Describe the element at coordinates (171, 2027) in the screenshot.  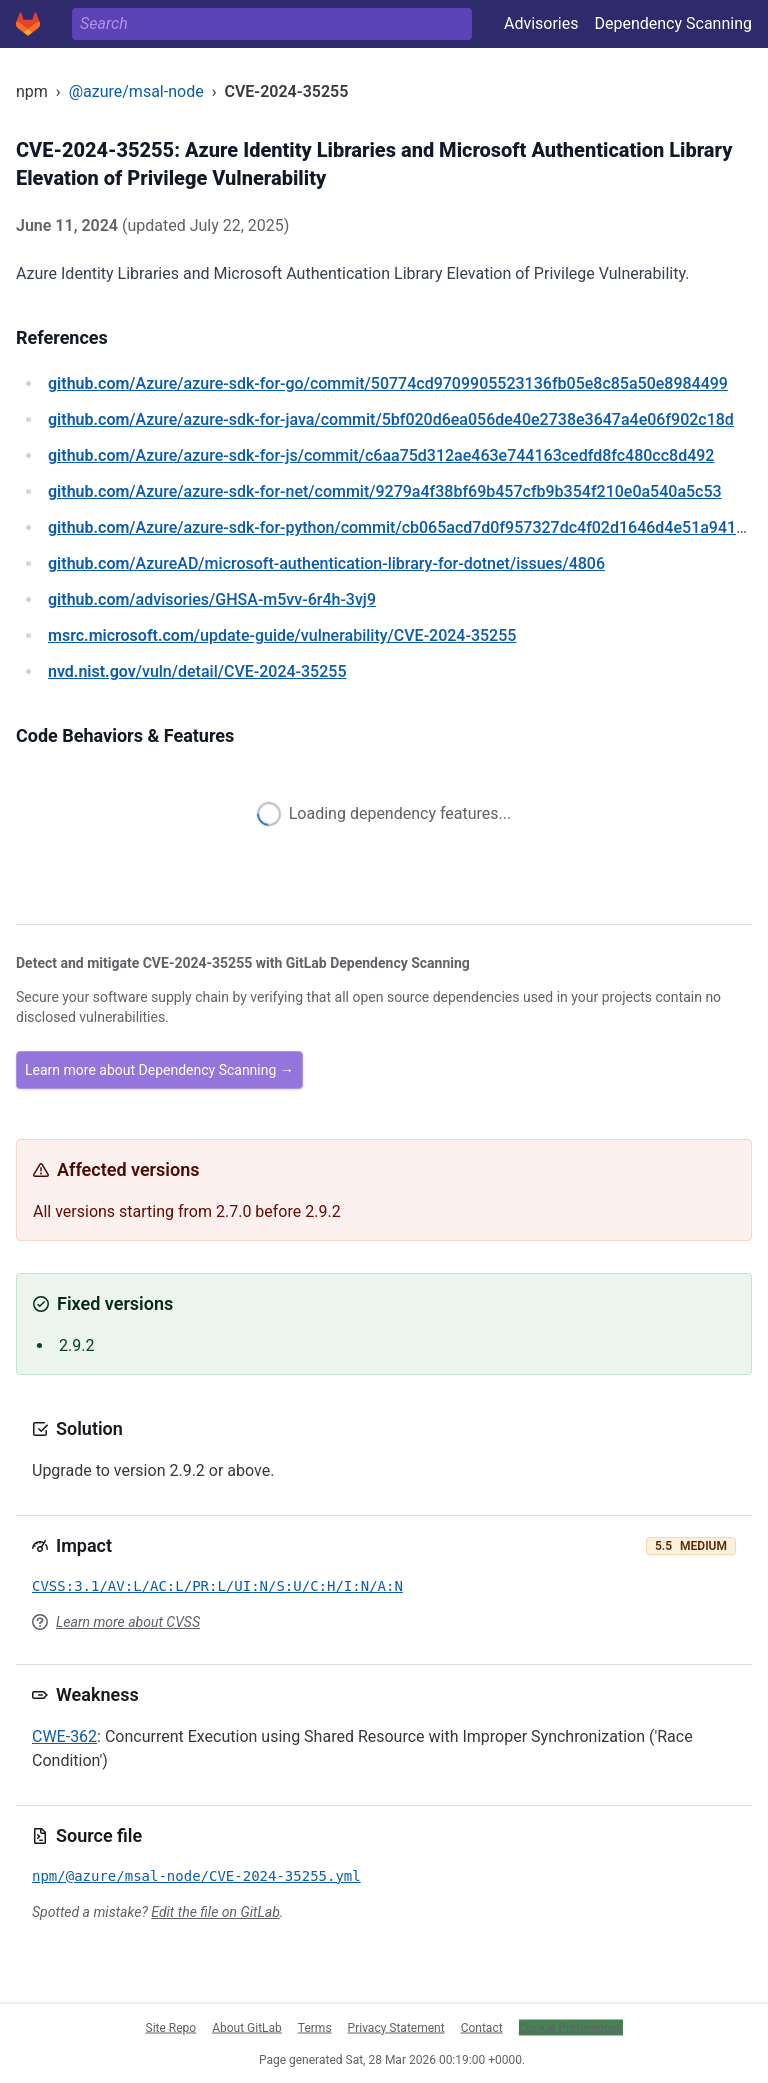
I see `Site Repo` at that location.